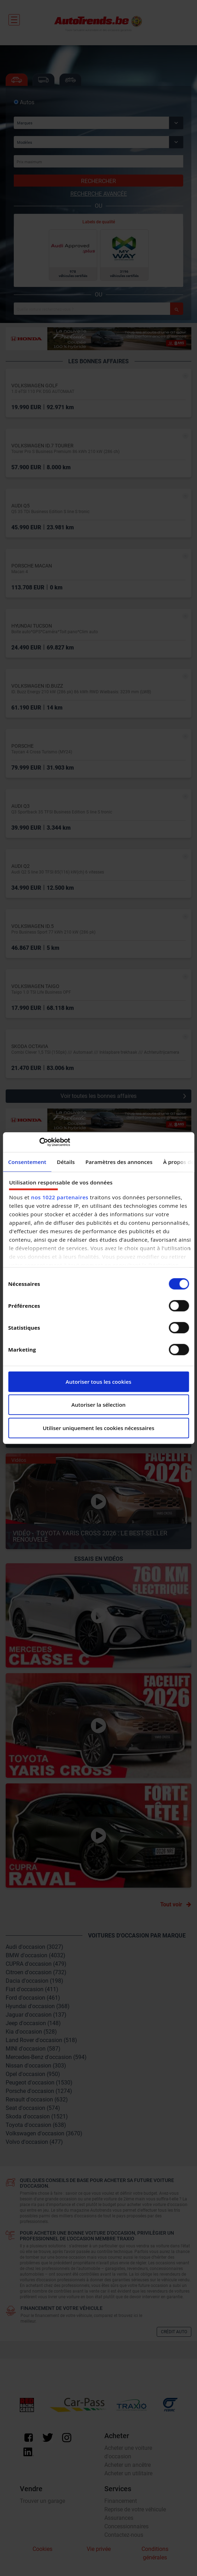 The height and width of the screenshot is (2576, 197). I want to click on Autoriser tous les cookies, so click(99, 1381).